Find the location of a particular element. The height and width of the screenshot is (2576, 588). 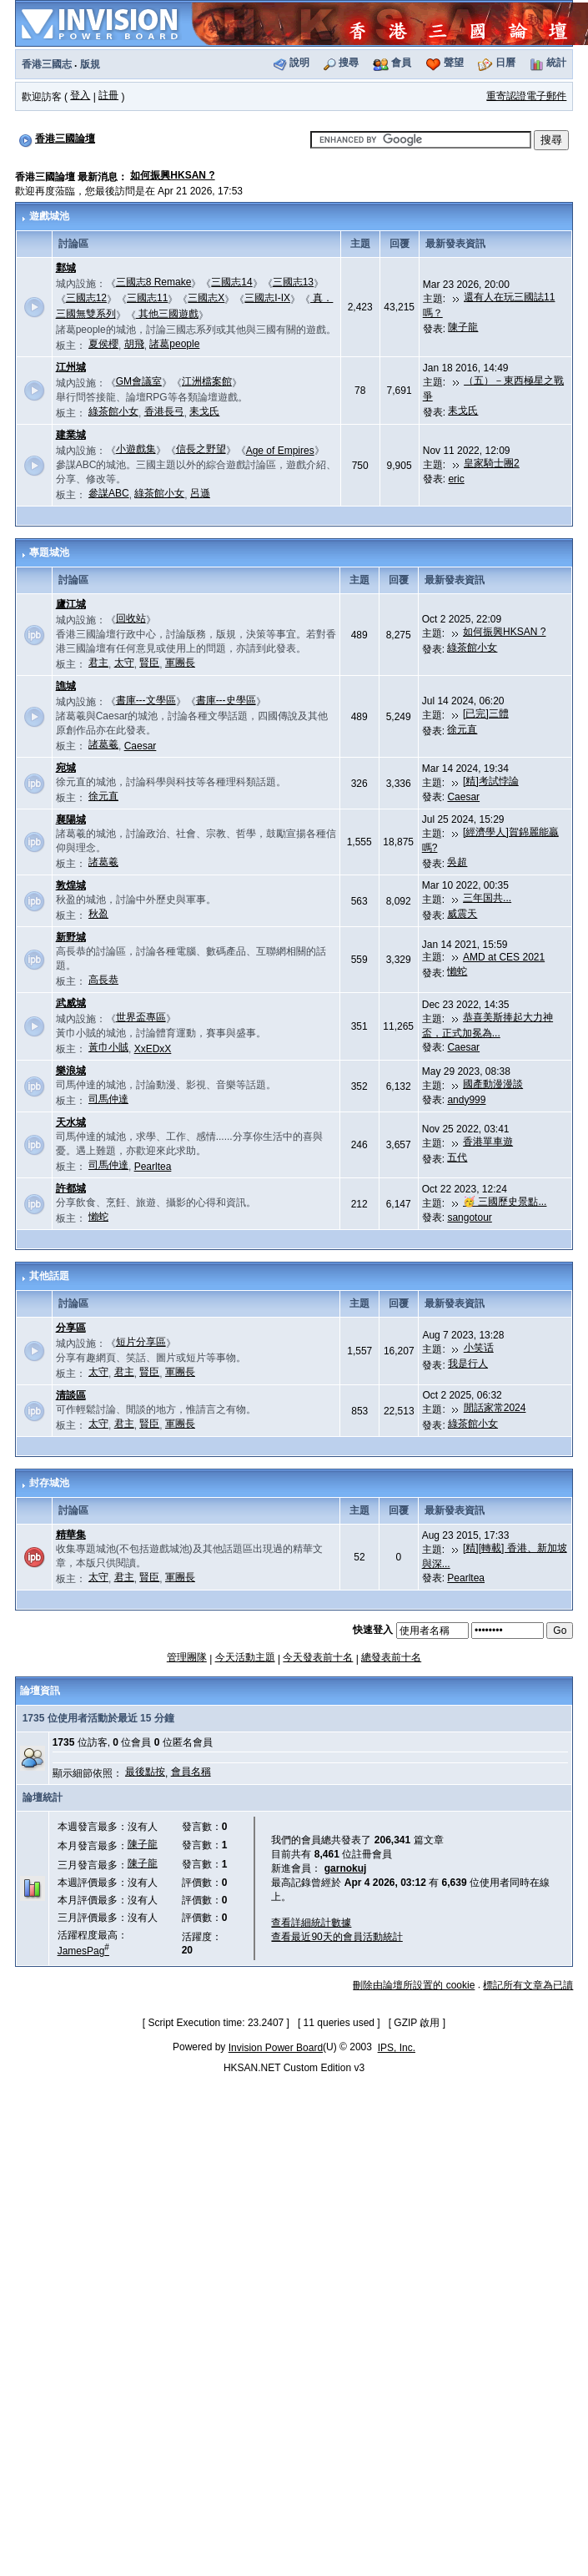

總發表前十名 is located at coordinates (391, 1657).